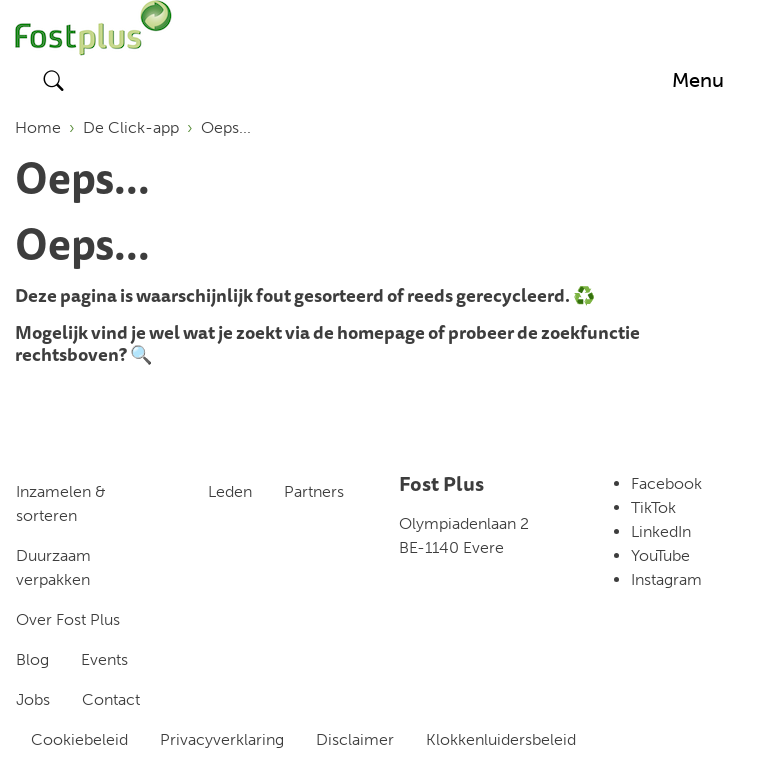 The height and width of the screenshot is (761, 768). Describe the element at coordinates (230, 491) in the screenshot. I see `Leden` at that location.